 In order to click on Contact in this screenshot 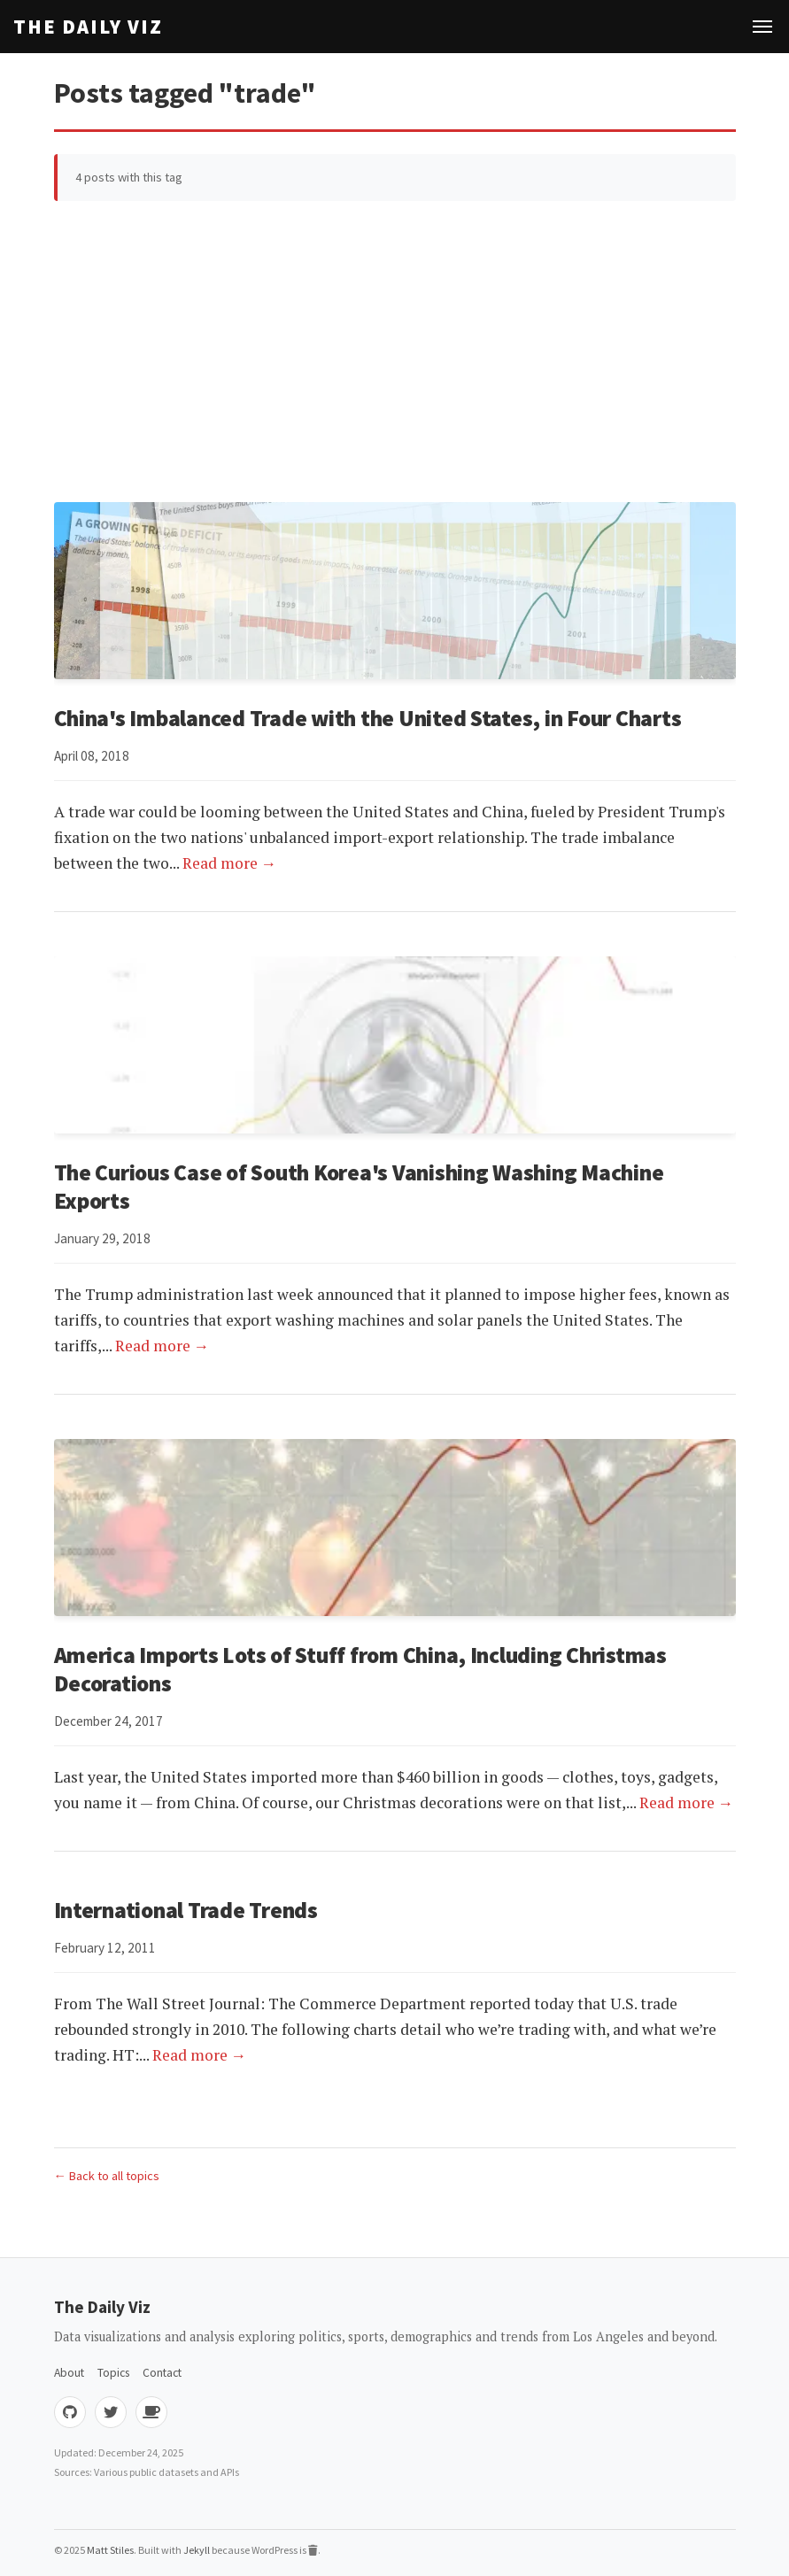, I will do `click(162, 2372)`.